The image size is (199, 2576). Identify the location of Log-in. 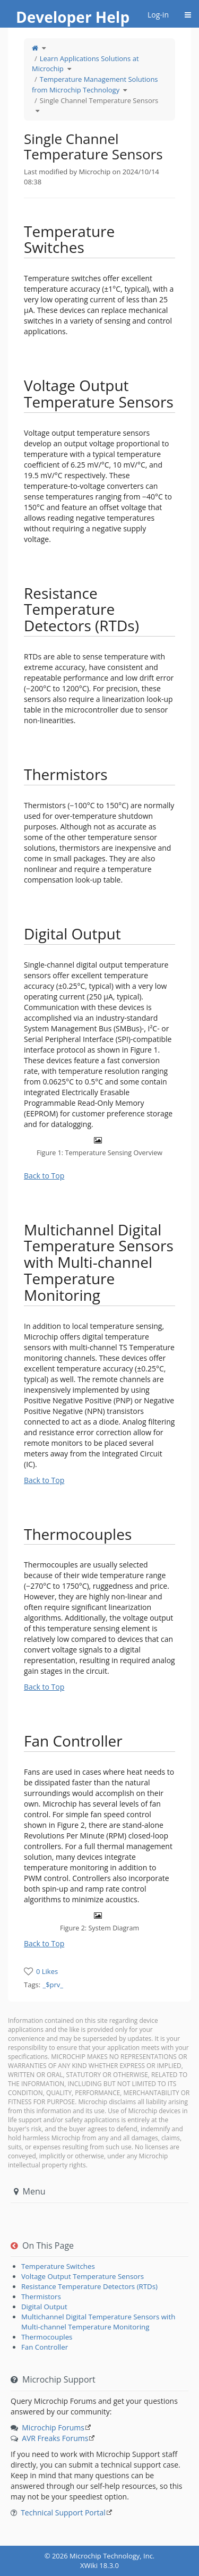
(158, 15).